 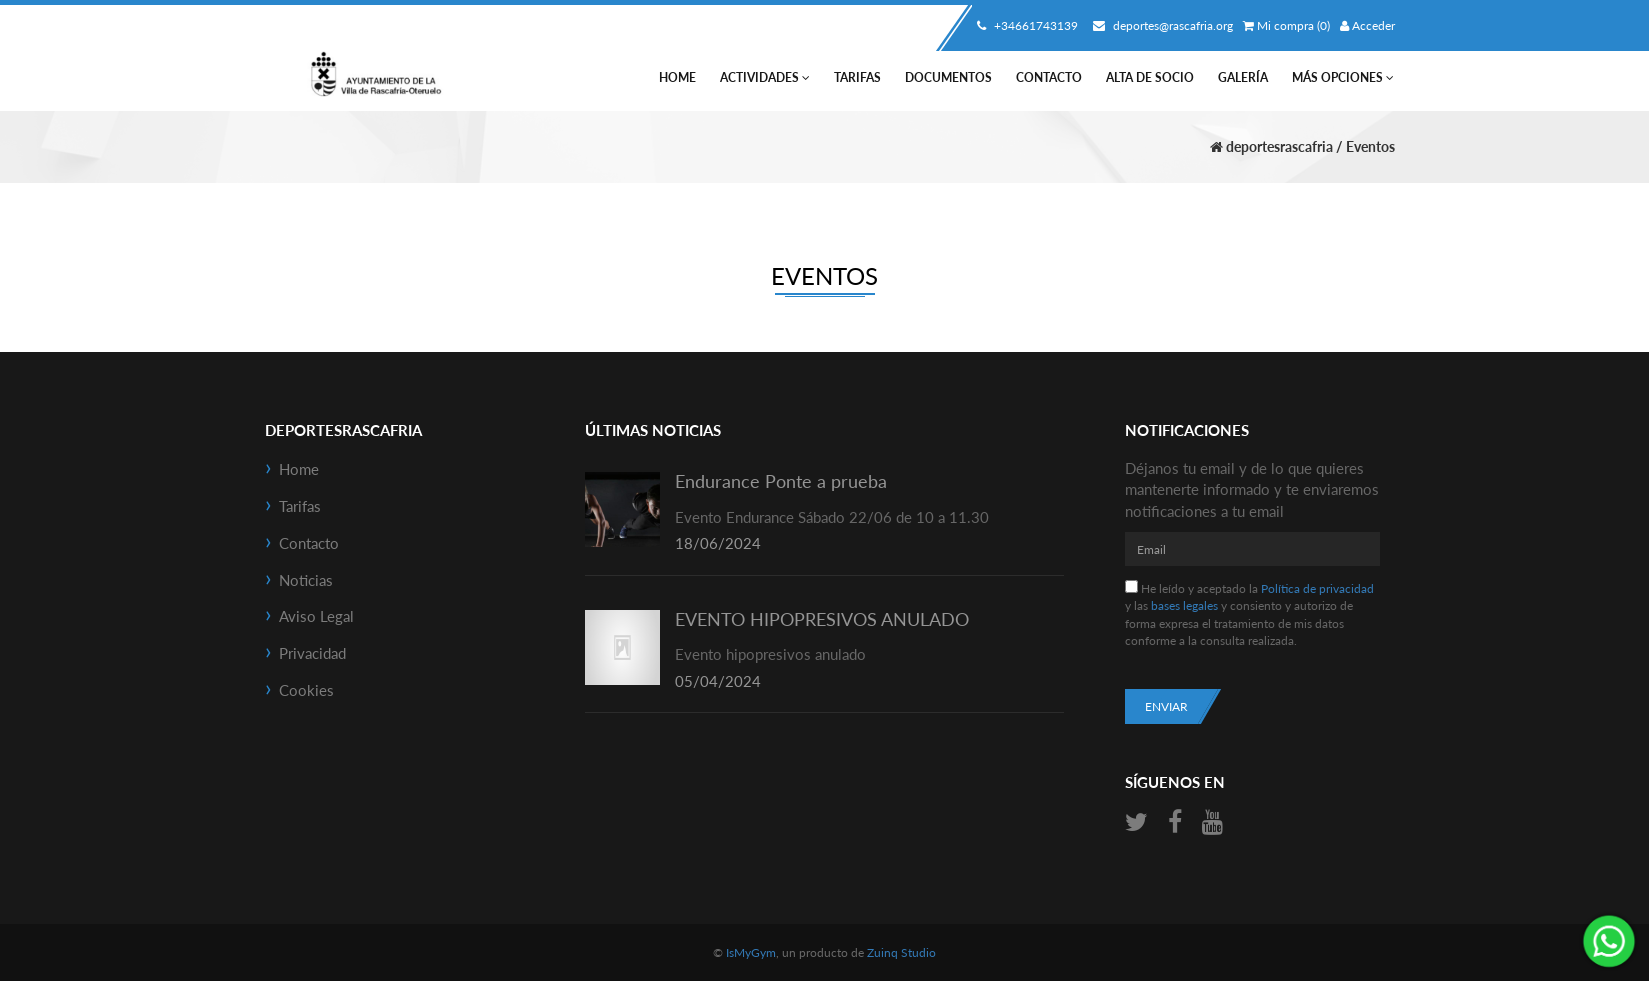 What do you see at coordinates (1184, 605) in the screenshot?
I see `bases legales` at bounding box center [1184, 605].